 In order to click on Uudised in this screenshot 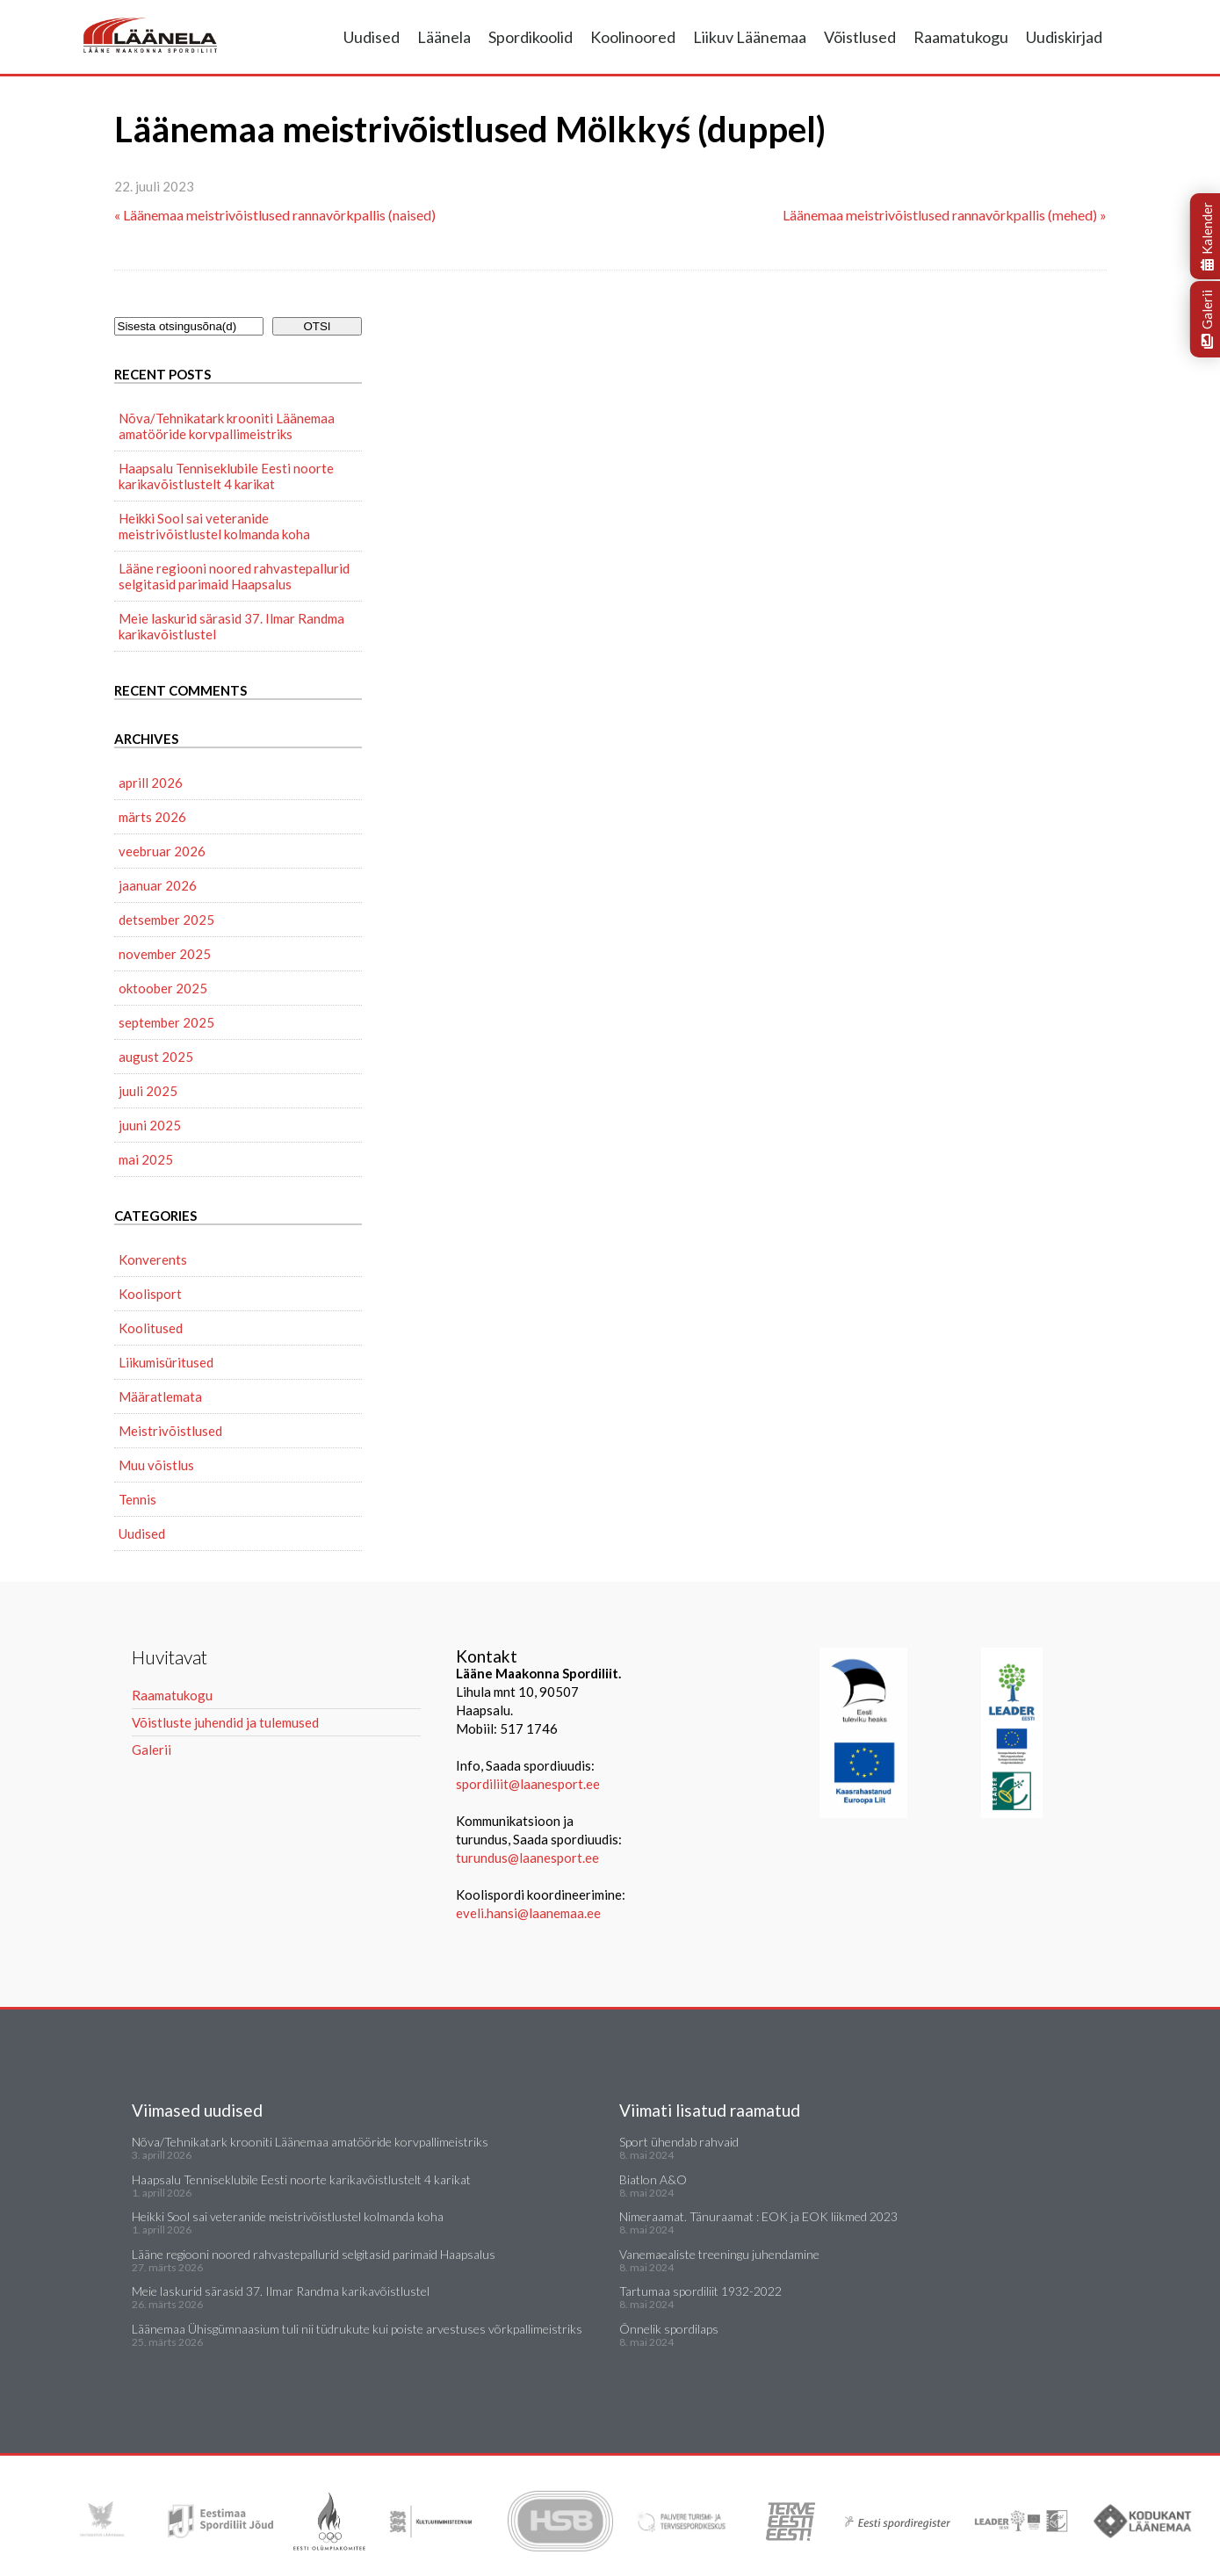, I will do `click(371, 37)`.